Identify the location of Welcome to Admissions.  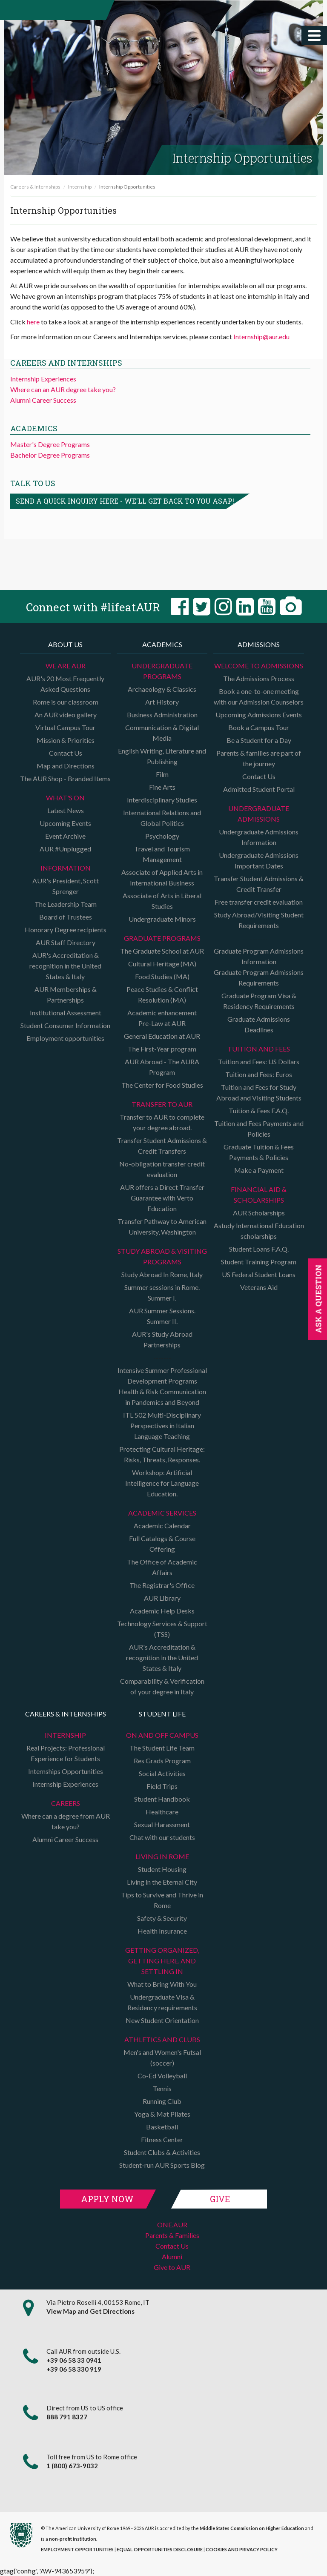
(258, 666).